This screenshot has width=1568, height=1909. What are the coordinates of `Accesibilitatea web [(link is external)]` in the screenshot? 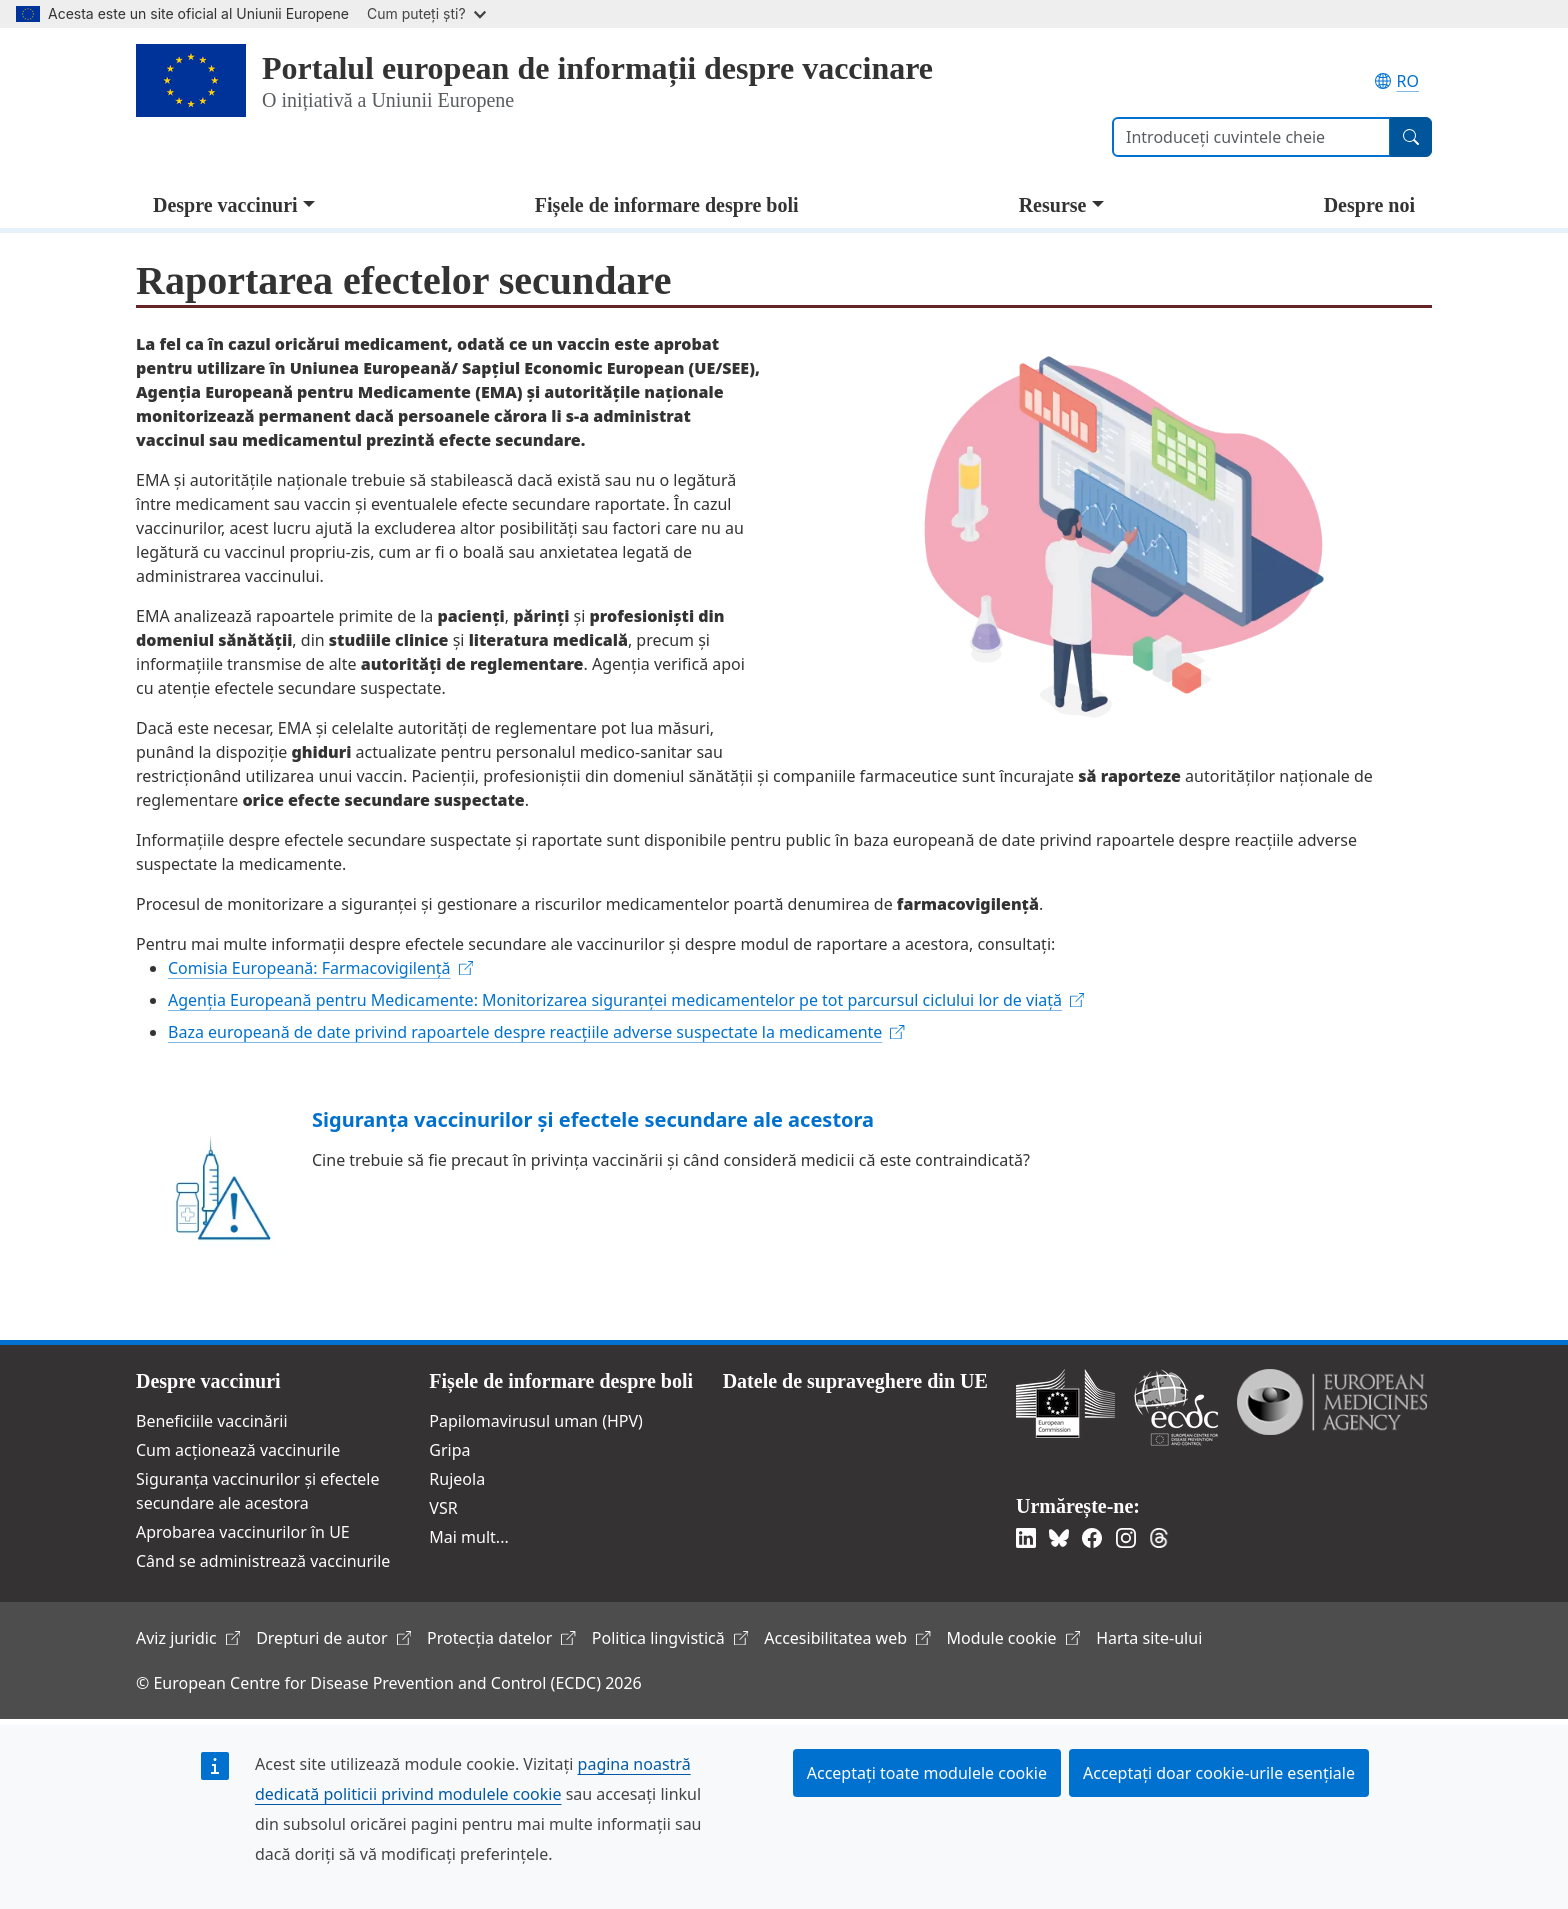 It's located at (847, 1638).